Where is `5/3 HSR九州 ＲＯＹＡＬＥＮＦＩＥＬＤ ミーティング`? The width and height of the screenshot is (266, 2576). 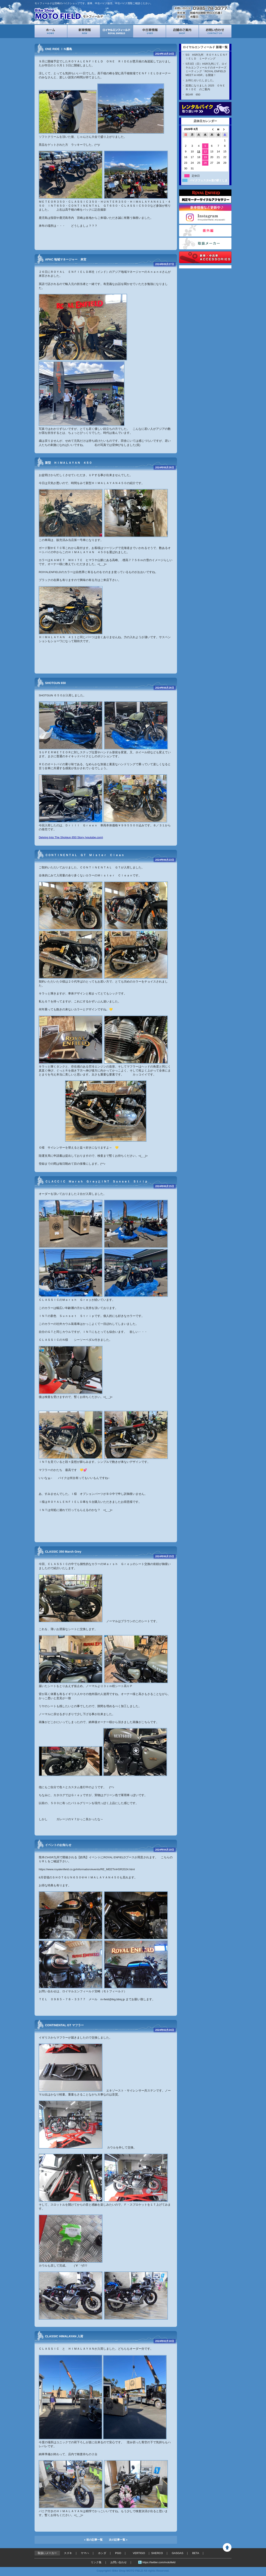
5/3 HSR九州 ＲＯＹＡＬＥＮＦＩＥＬＤ ミーティング is located at coordinates (207, 56).